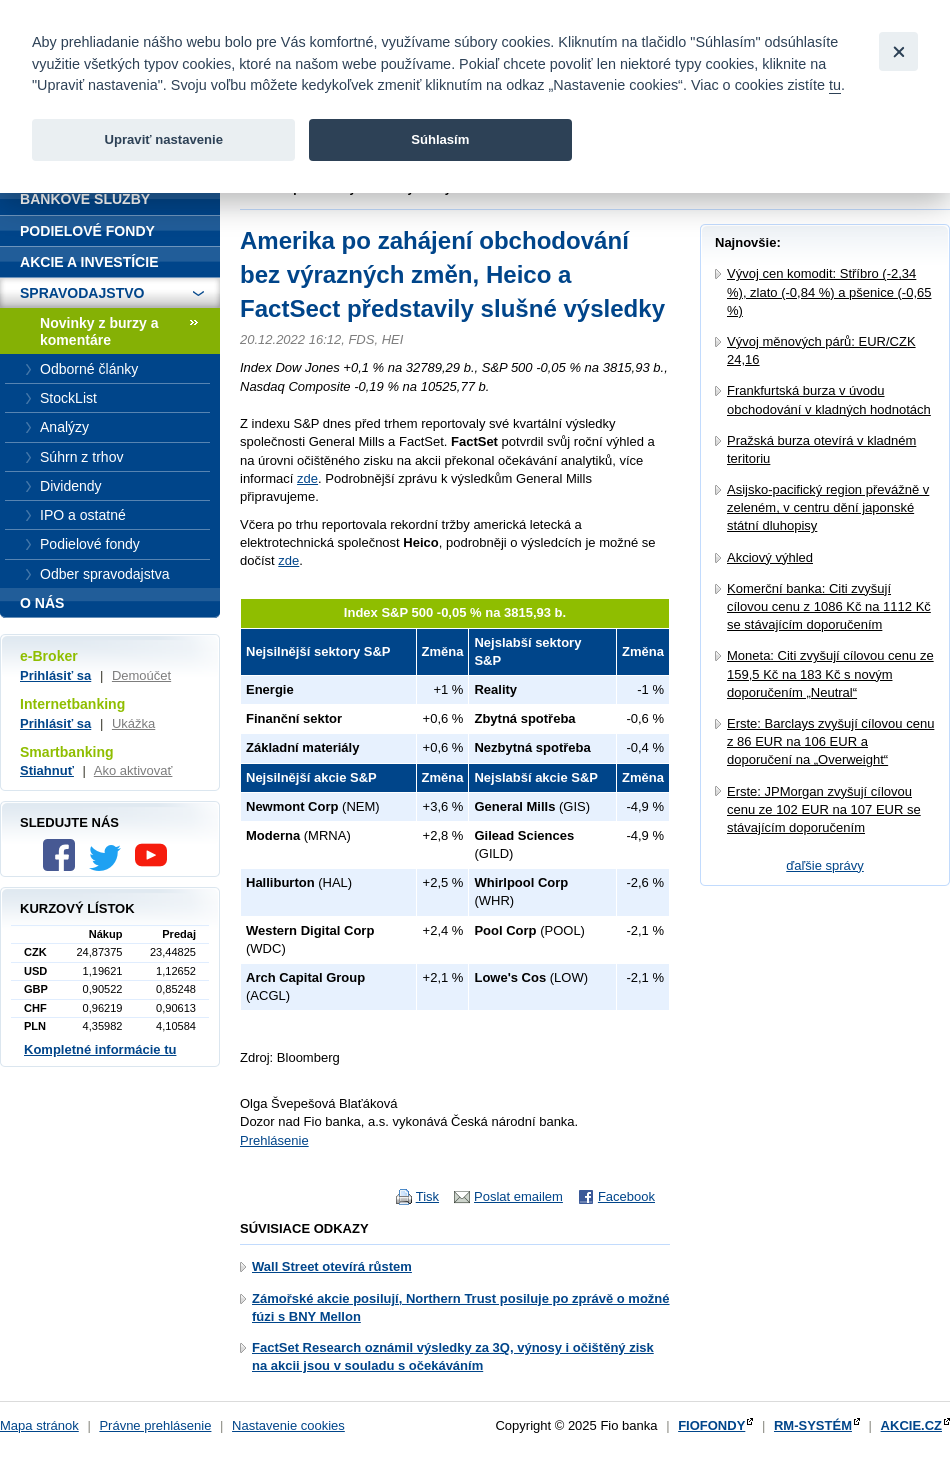 The image size is (950, 1480). Describe the element at coordinates (829, 606) in the screenshot. I see `Komerční banka: Citi zvyšují cílovou cenu z 1086 Kč na 1112 Kč se stávajícím doporučením` at that location.